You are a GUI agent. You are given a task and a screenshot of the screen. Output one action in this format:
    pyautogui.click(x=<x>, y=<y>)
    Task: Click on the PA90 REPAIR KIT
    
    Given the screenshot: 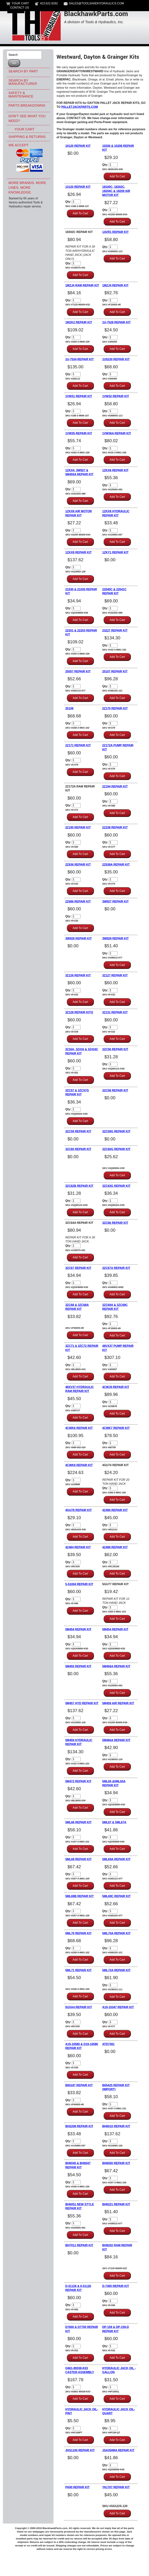 What is the action you would take?
    pyautogui.click(x=77, y=2487)
    